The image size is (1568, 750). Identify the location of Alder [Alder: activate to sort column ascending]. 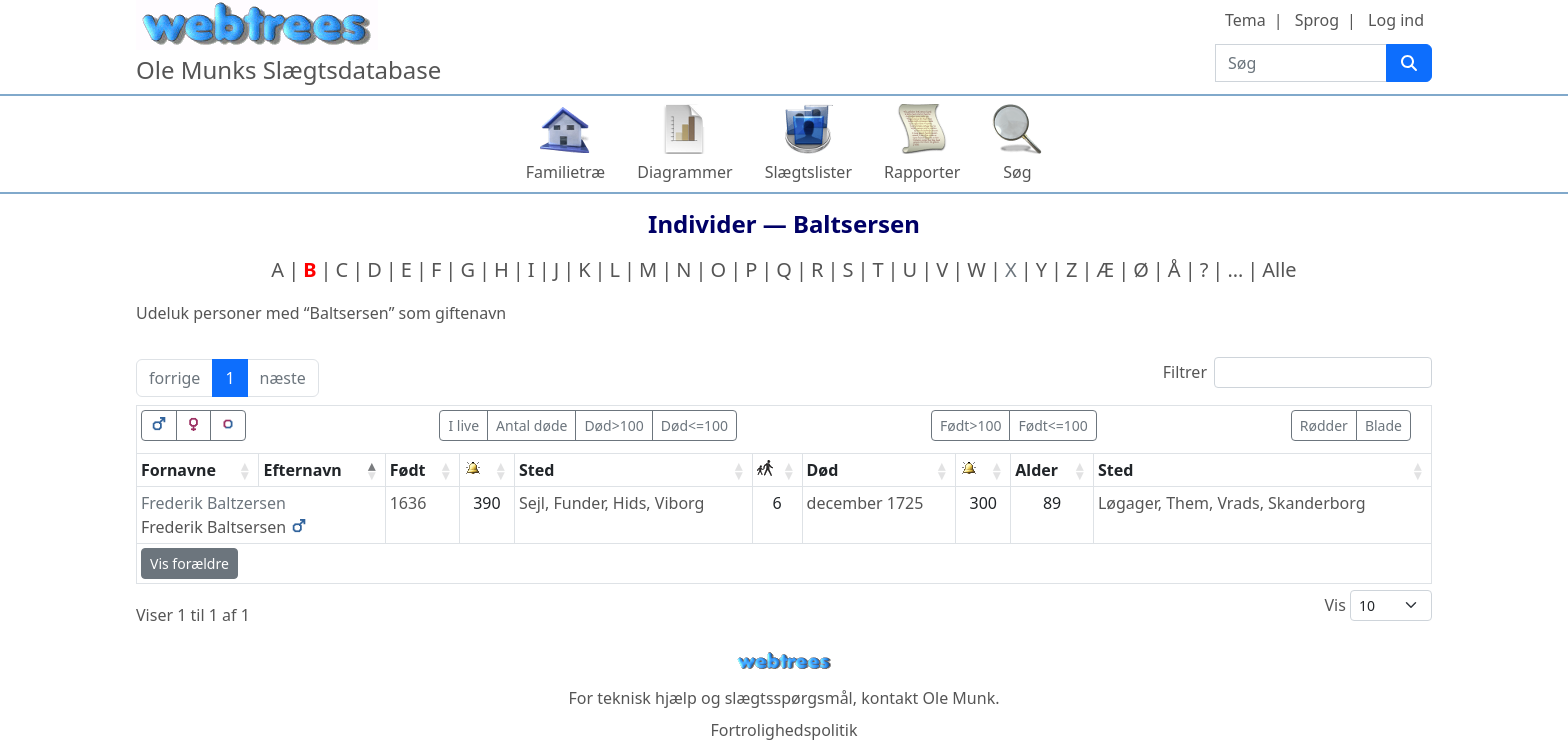
(1036, 470).